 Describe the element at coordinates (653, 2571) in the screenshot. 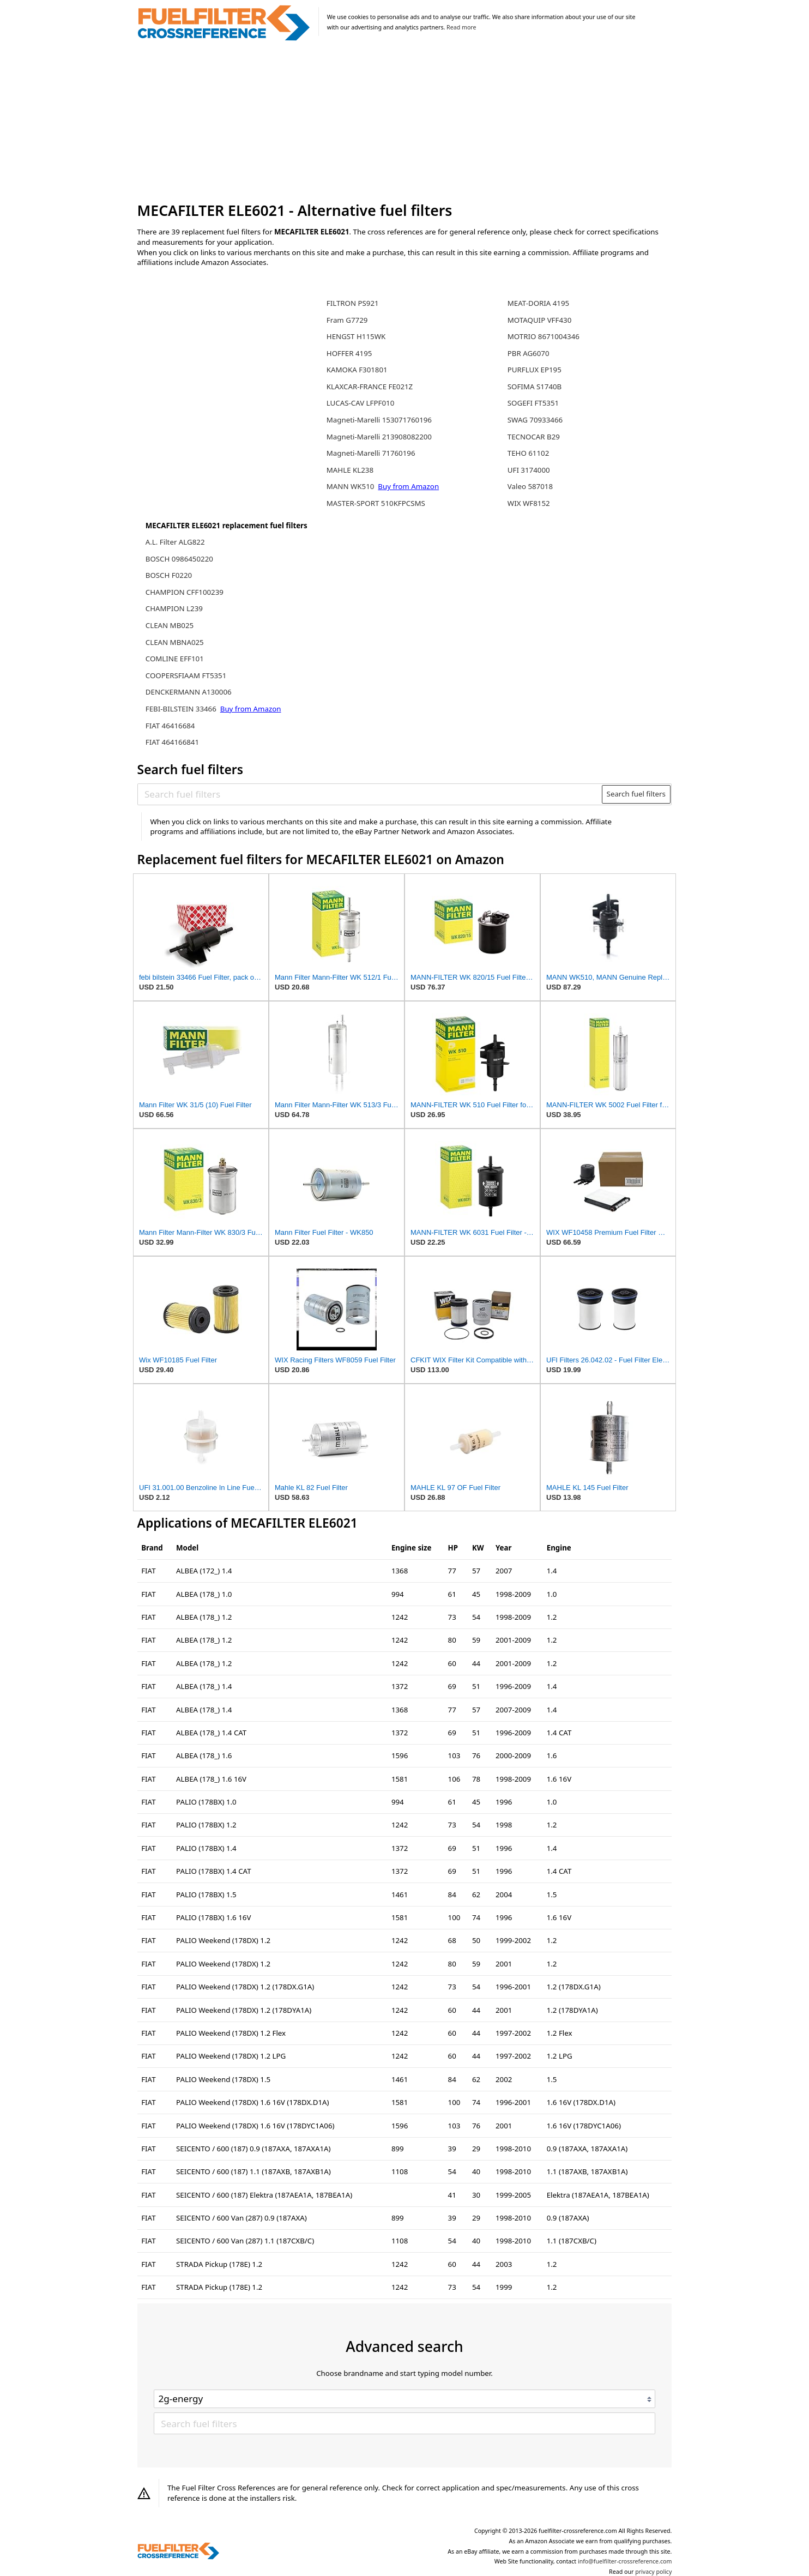

I see `privacy policy` at that location.